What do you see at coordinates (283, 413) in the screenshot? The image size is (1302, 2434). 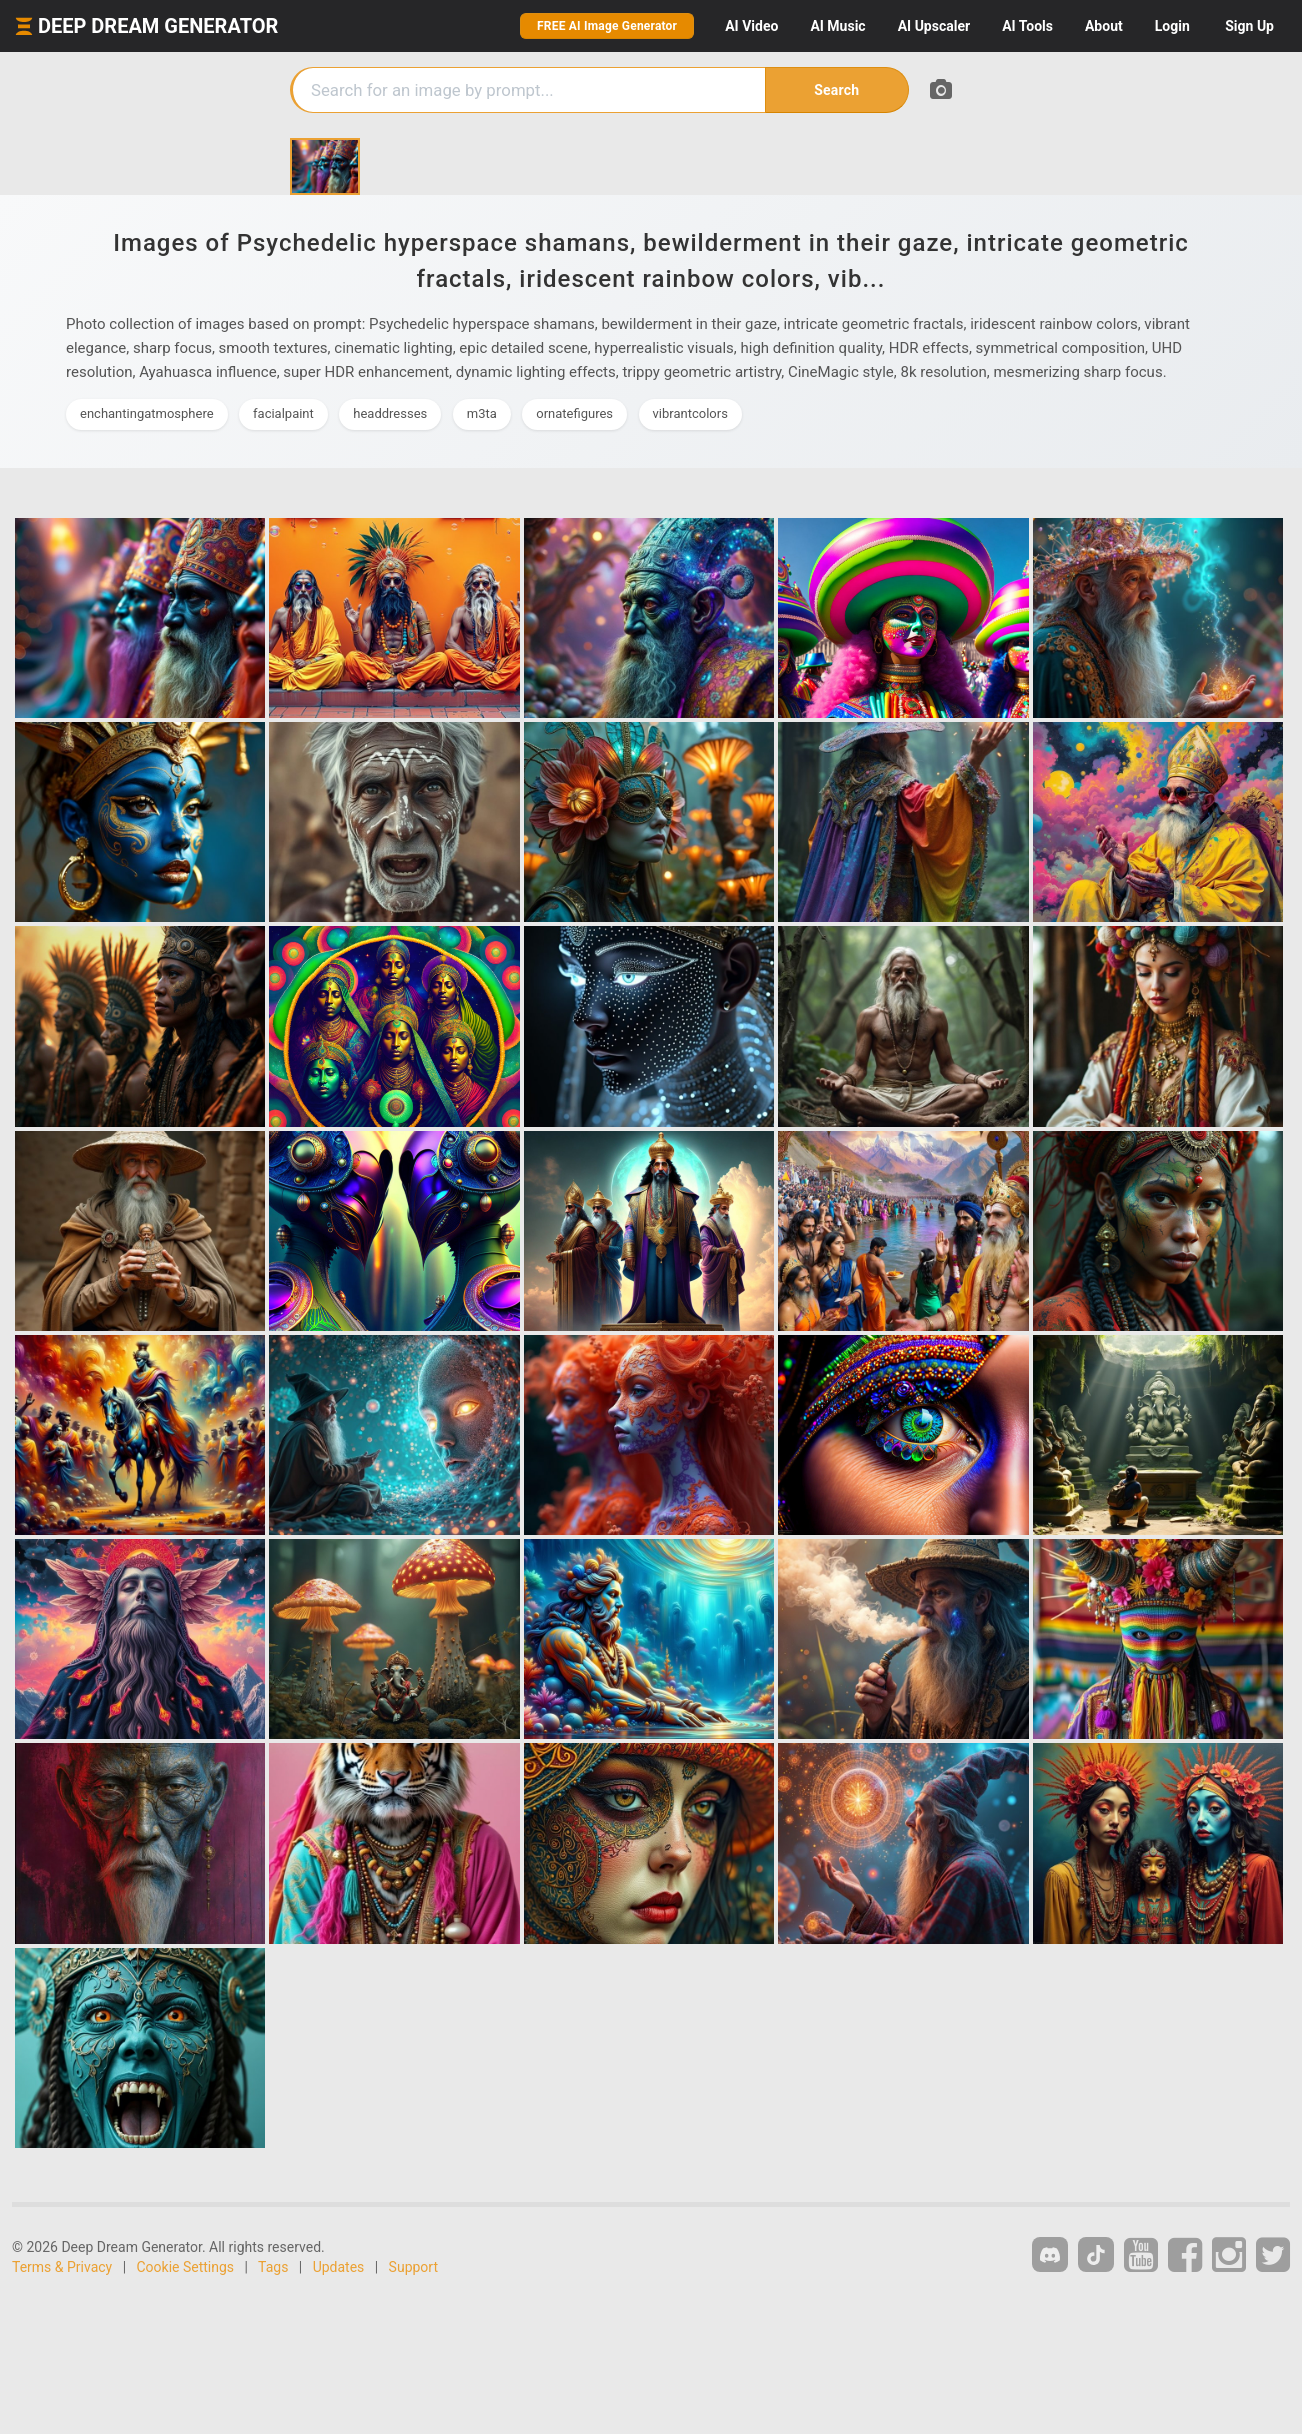 I see `facialpaint` at bounding box center [283, 413].